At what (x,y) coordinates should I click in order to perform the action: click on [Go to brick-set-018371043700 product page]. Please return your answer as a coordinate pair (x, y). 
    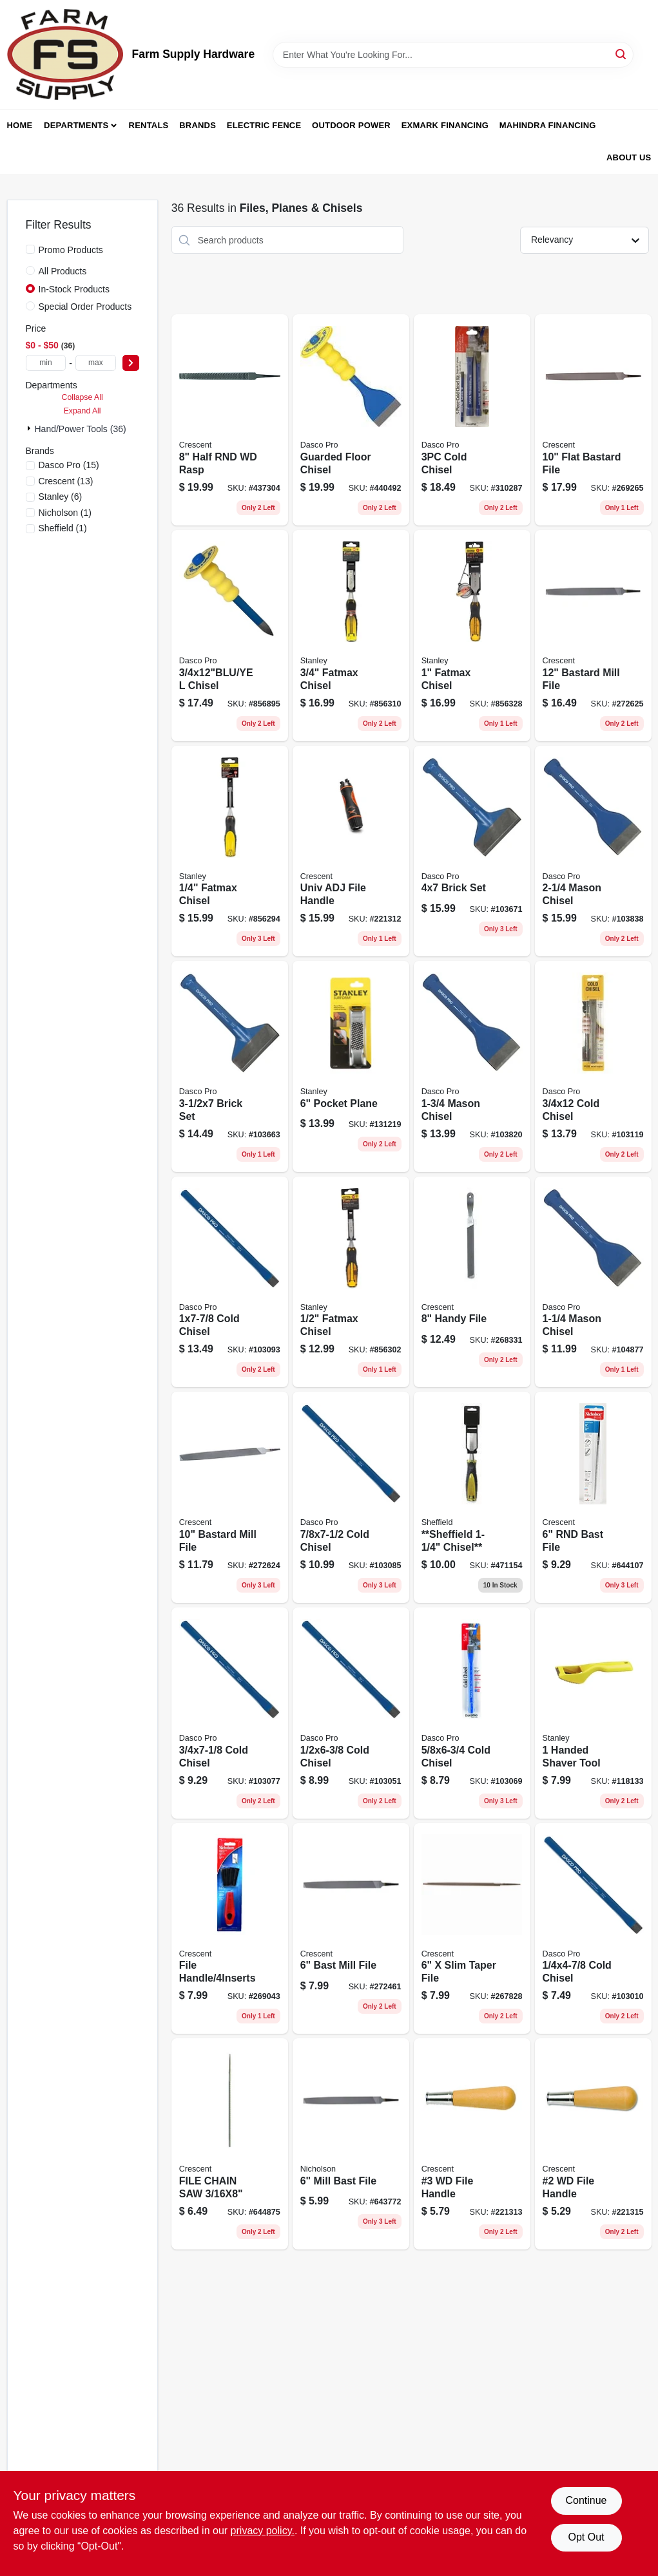
    Looking at the image, I should click on (472, 851).